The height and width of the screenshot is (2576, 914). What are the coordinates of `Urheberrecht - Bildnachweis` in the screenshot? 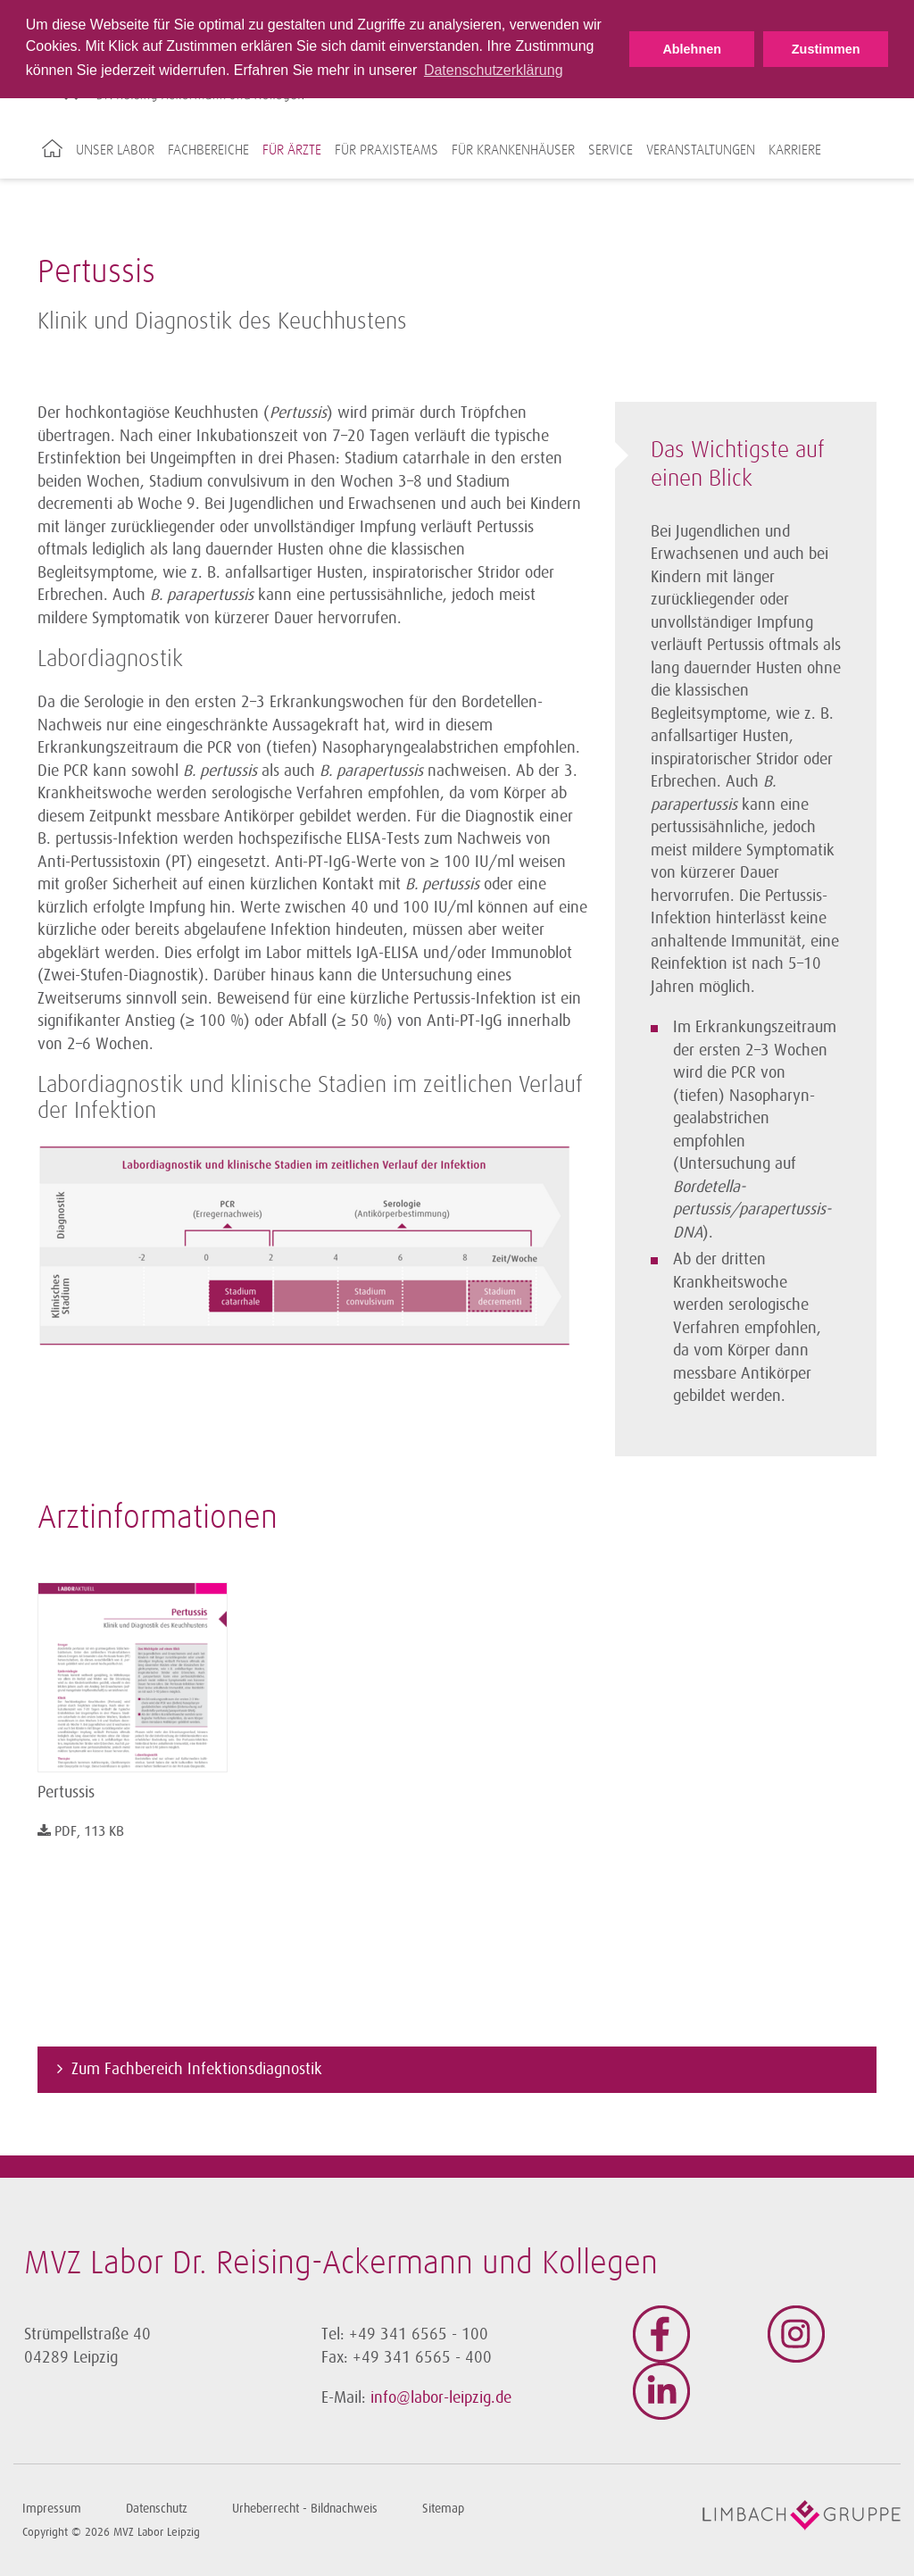 It's located at (305, 2508).